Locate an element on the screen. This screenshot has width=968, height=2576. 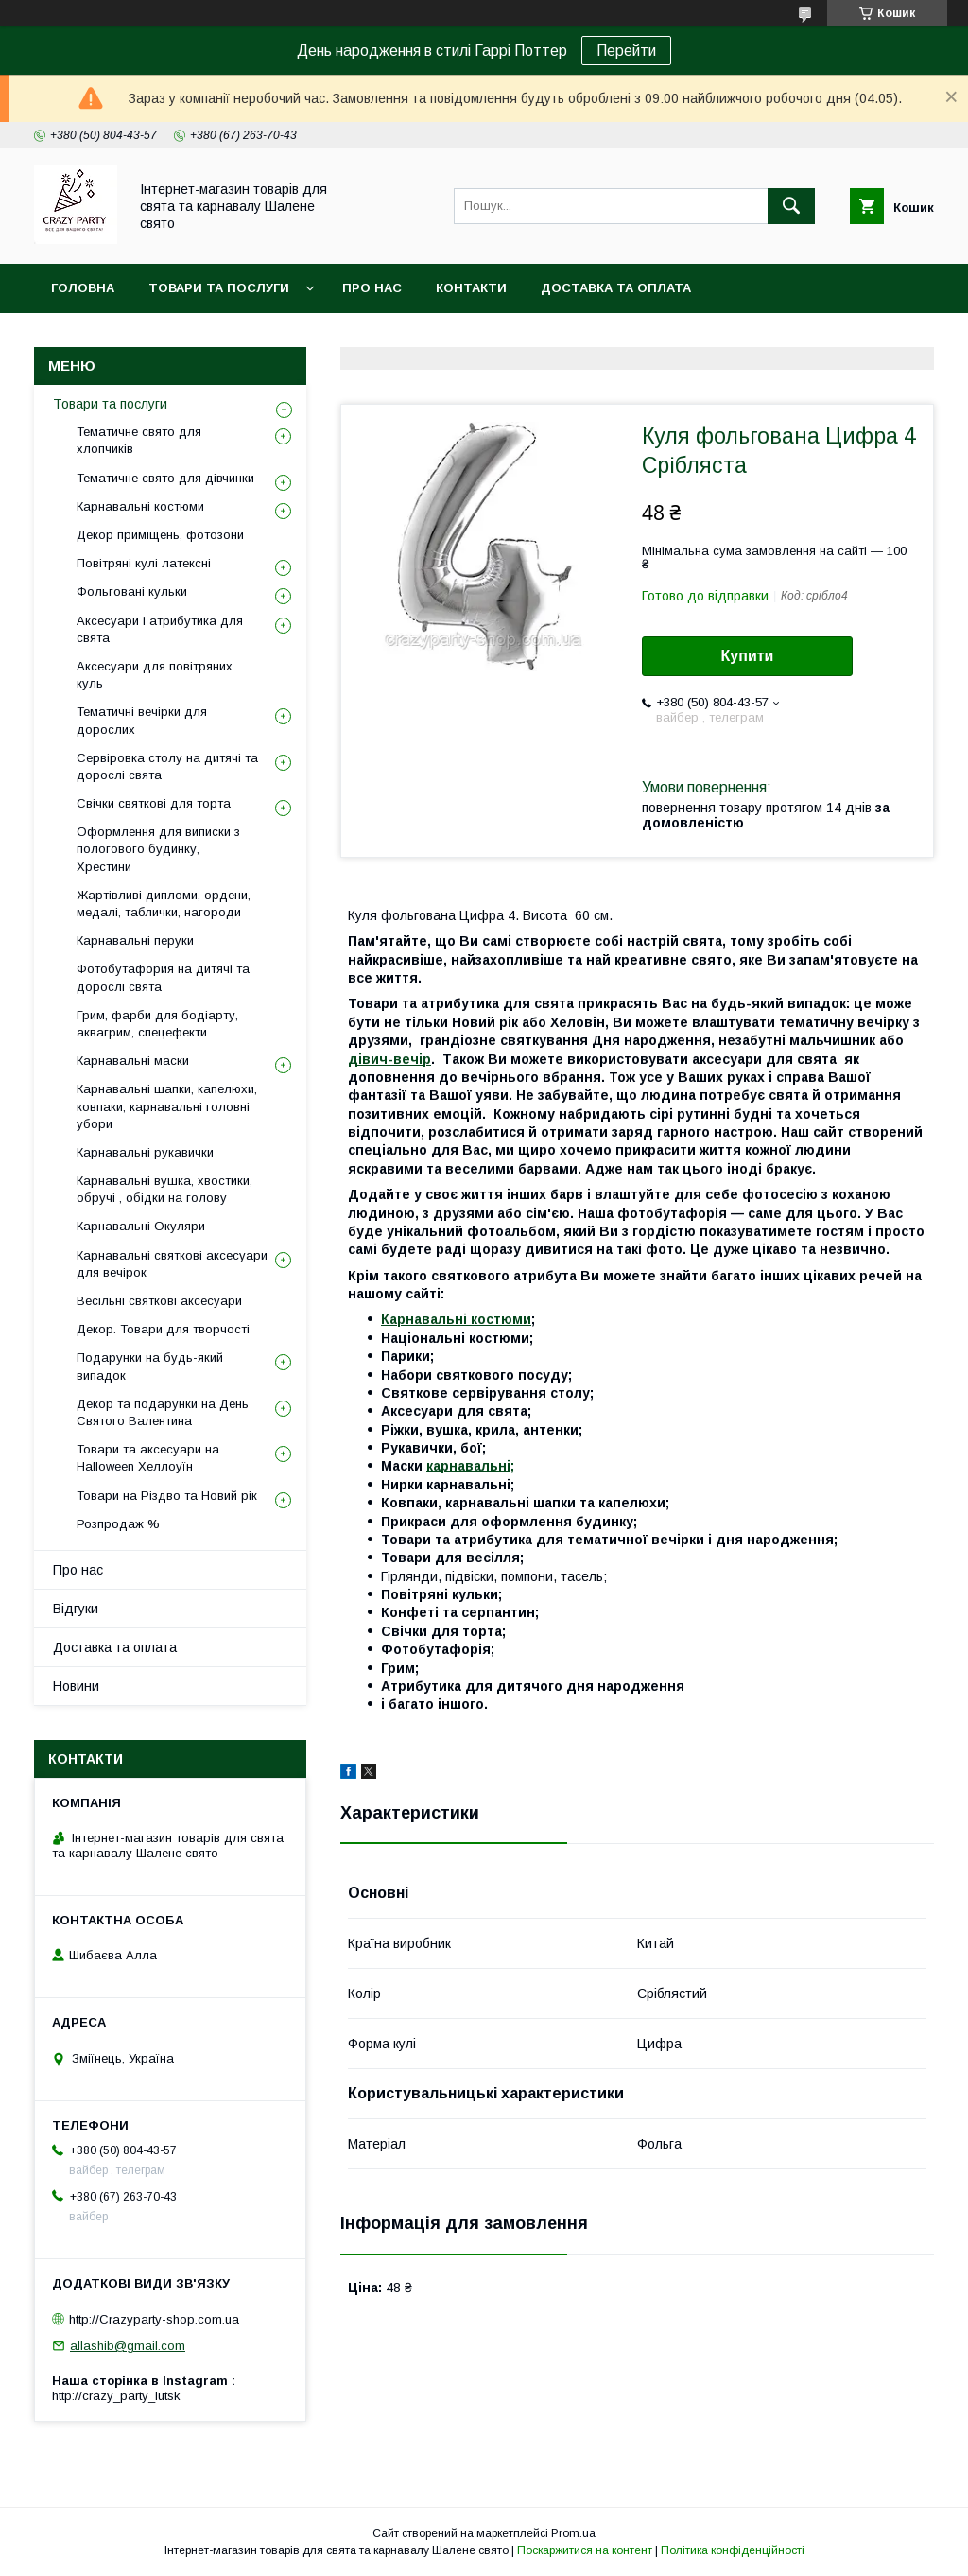
Головна is located at coordinates (82, 288).